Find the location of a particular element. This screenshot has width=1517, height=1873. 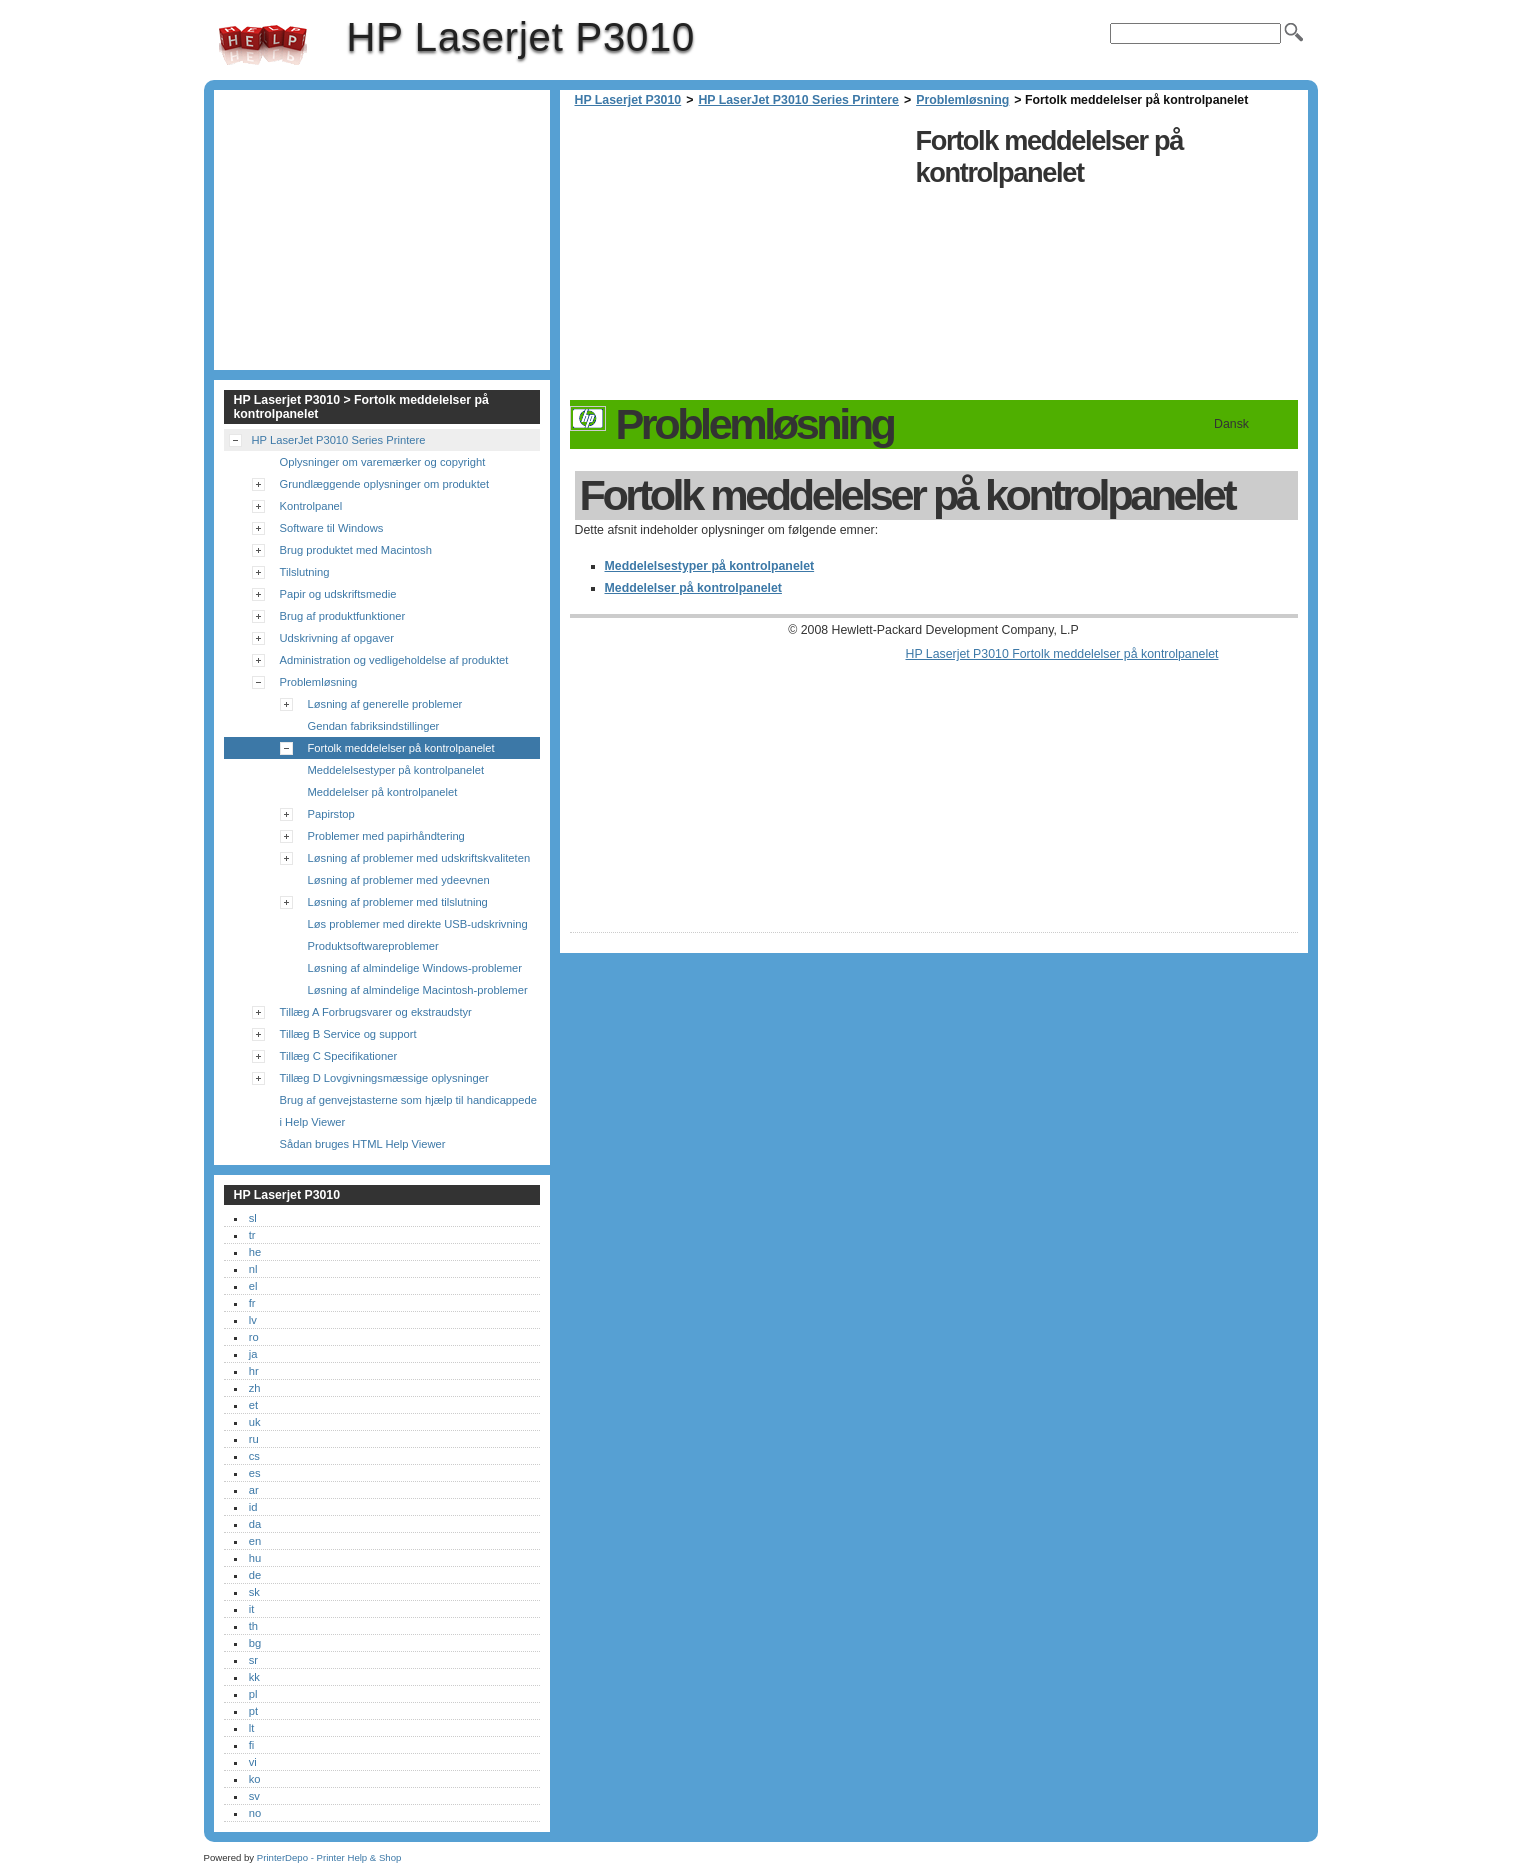

Udskrivning af opgaver is located at coordinates (337, 638).